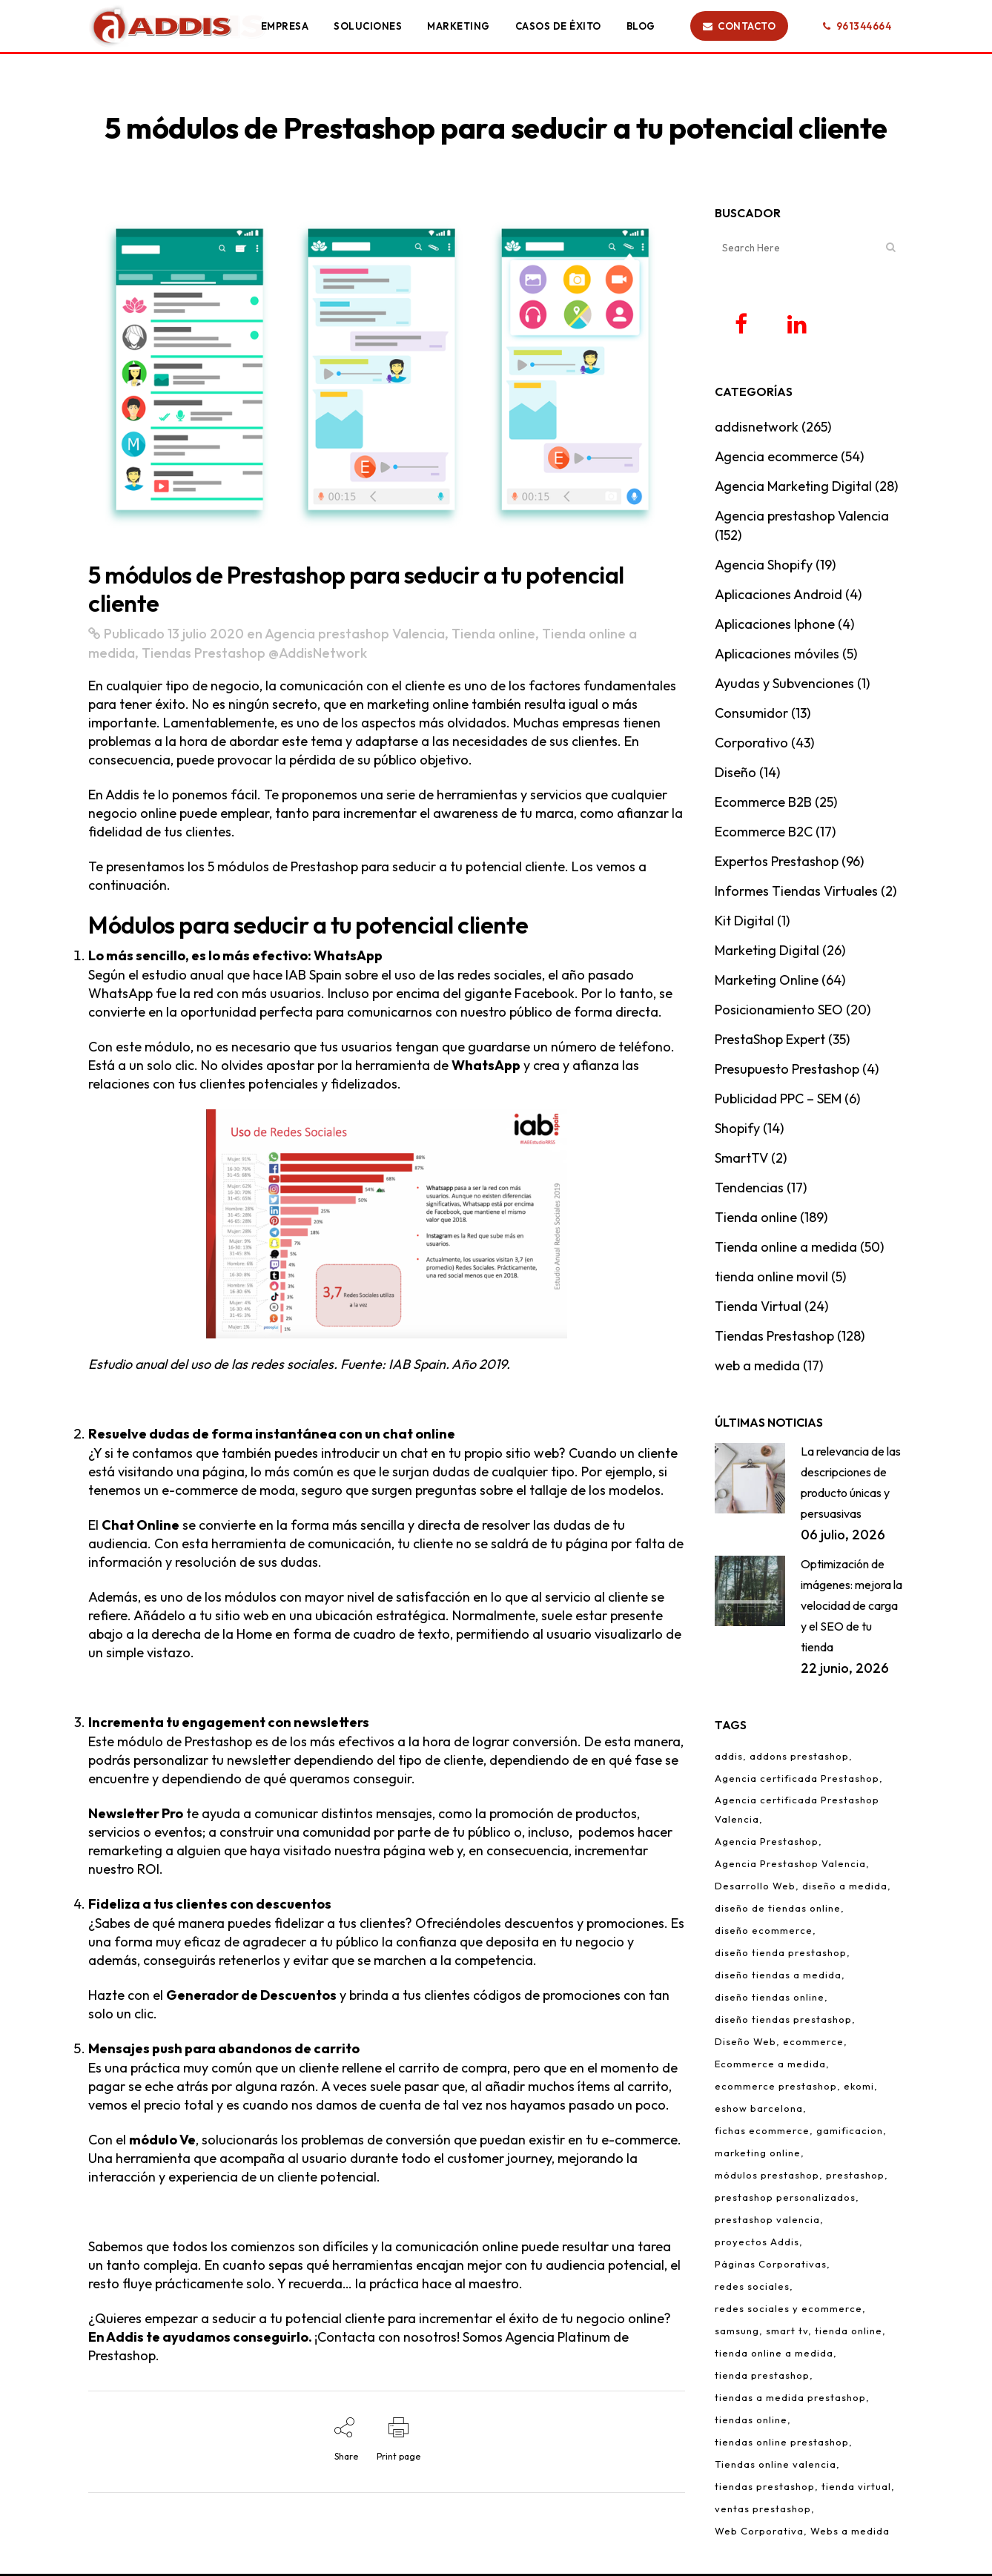 This screenshot has width=992, height=2576. Describe the element at coordinates (764, 1932) in the screenshot. I see `diseño ecommerce [diseño ecommerce (3 elementos)]` at that location.